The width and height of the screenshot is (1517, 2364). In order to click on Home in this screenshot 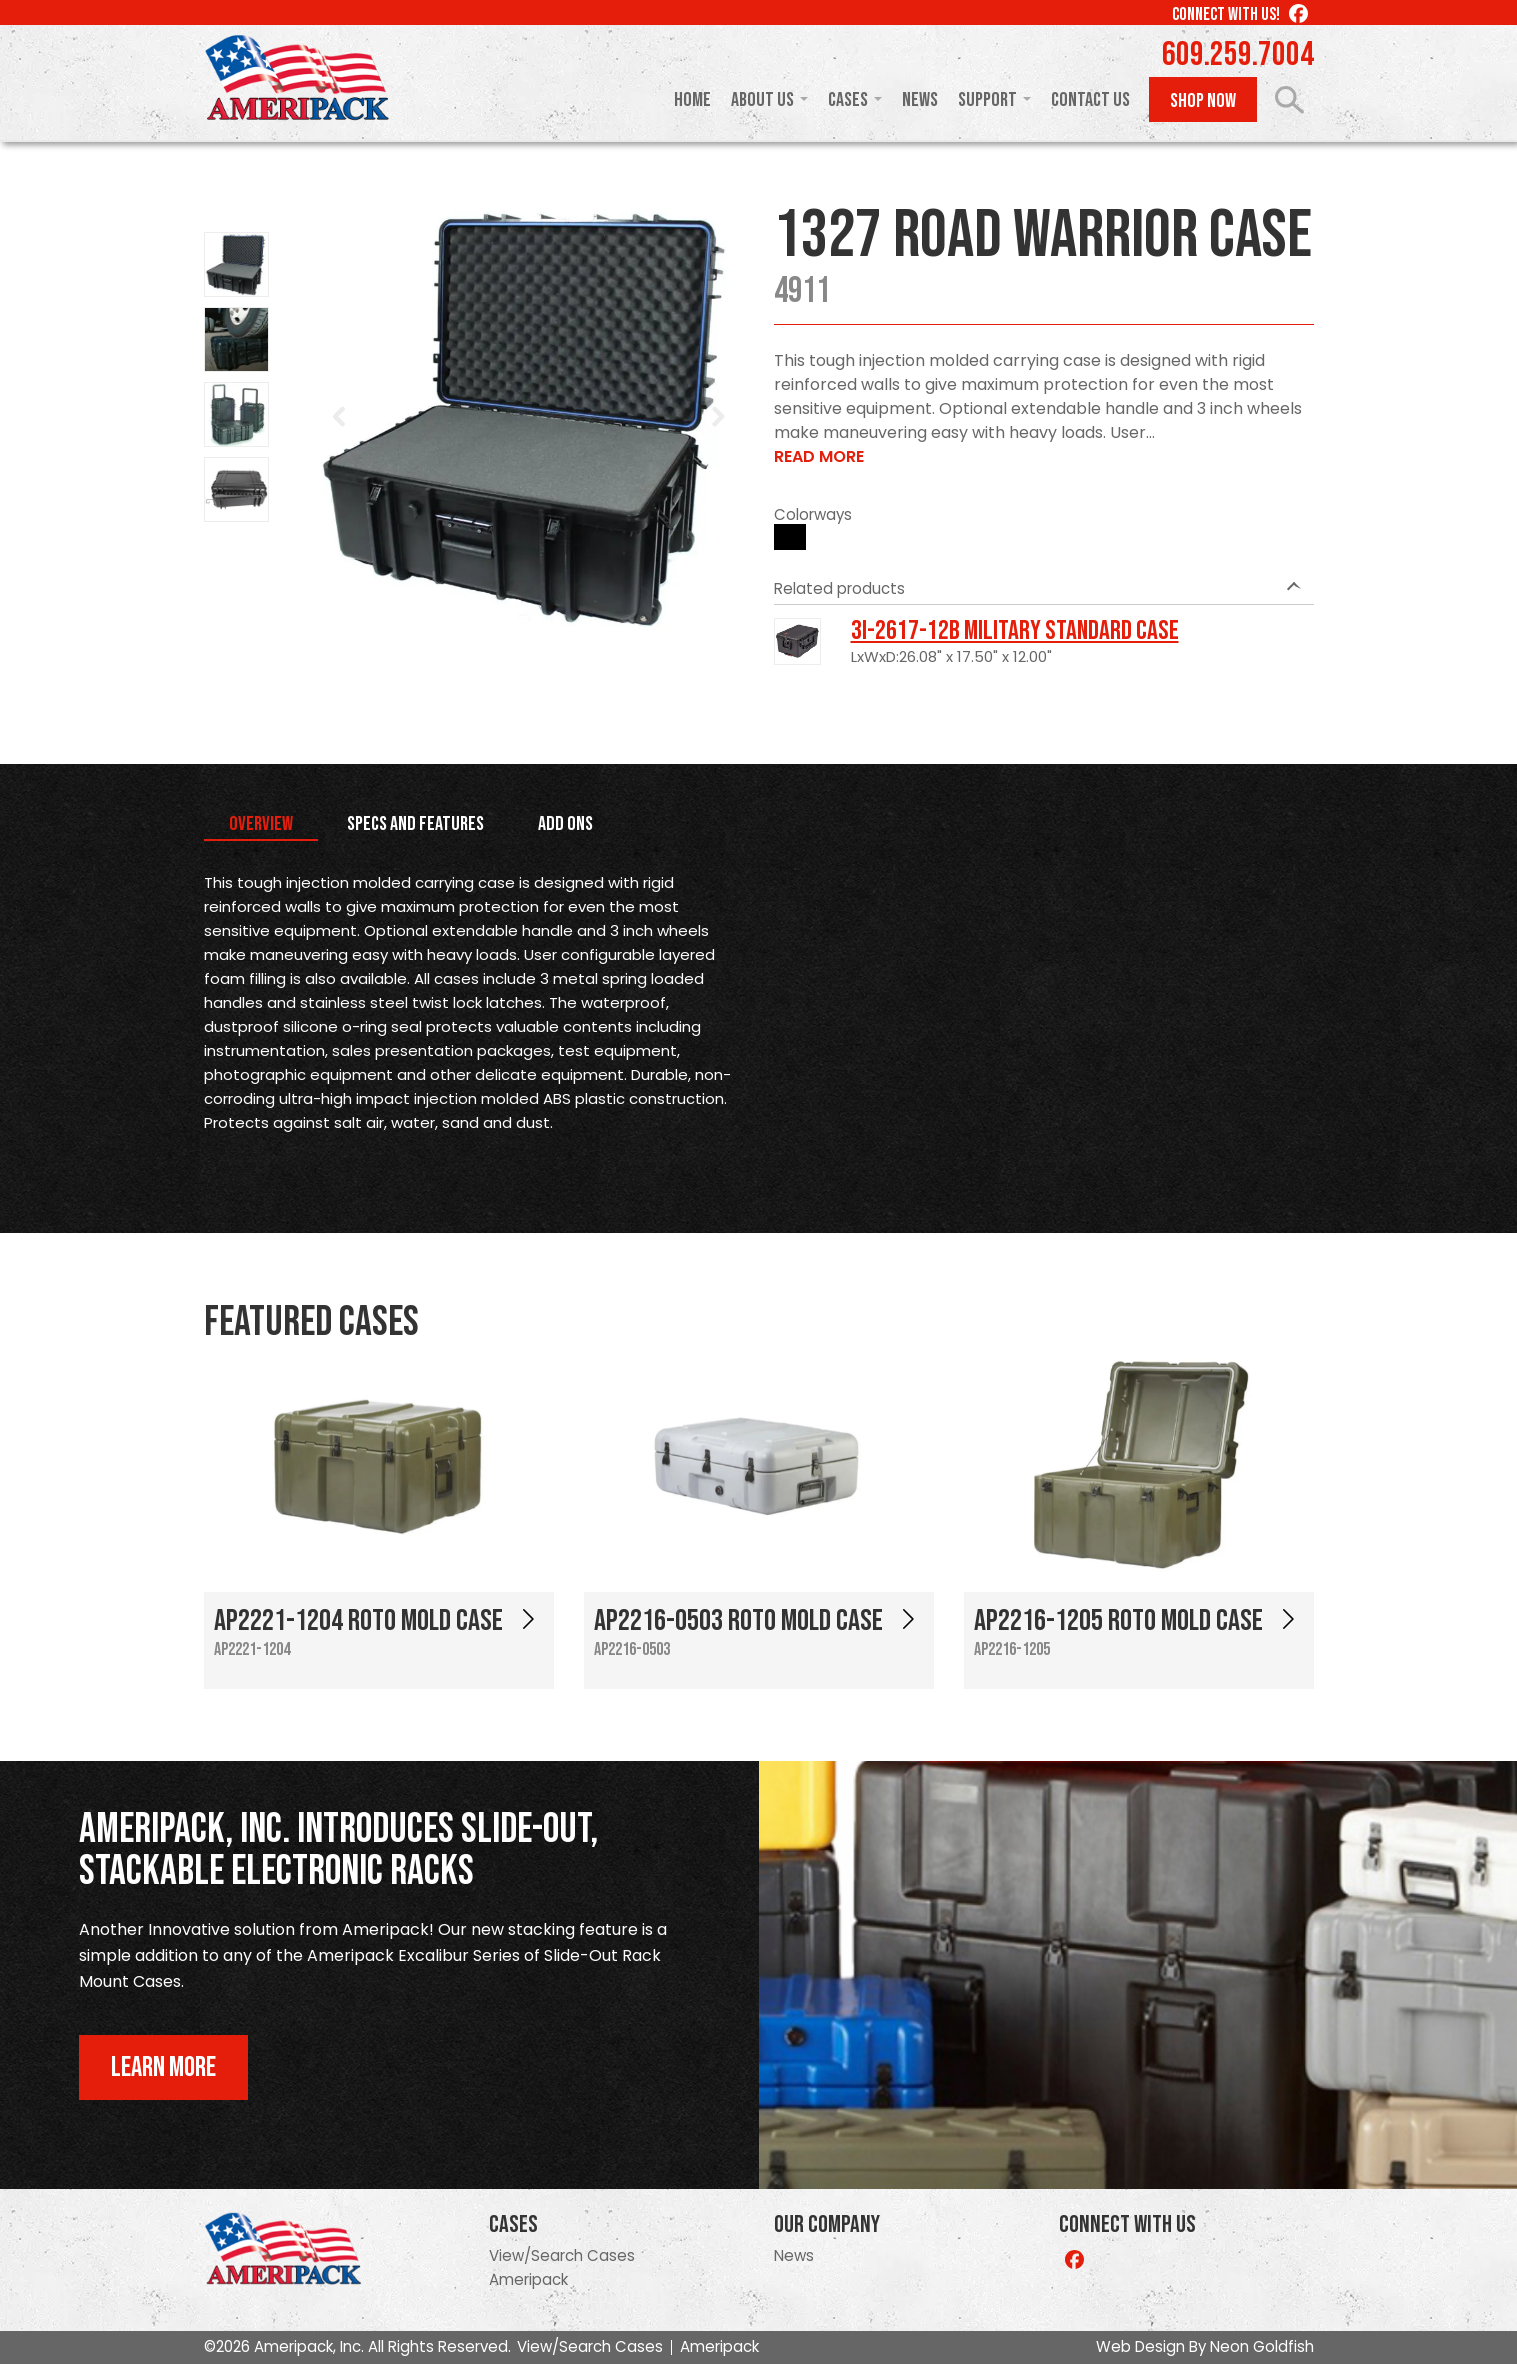, I will do `click(692, 100)`.